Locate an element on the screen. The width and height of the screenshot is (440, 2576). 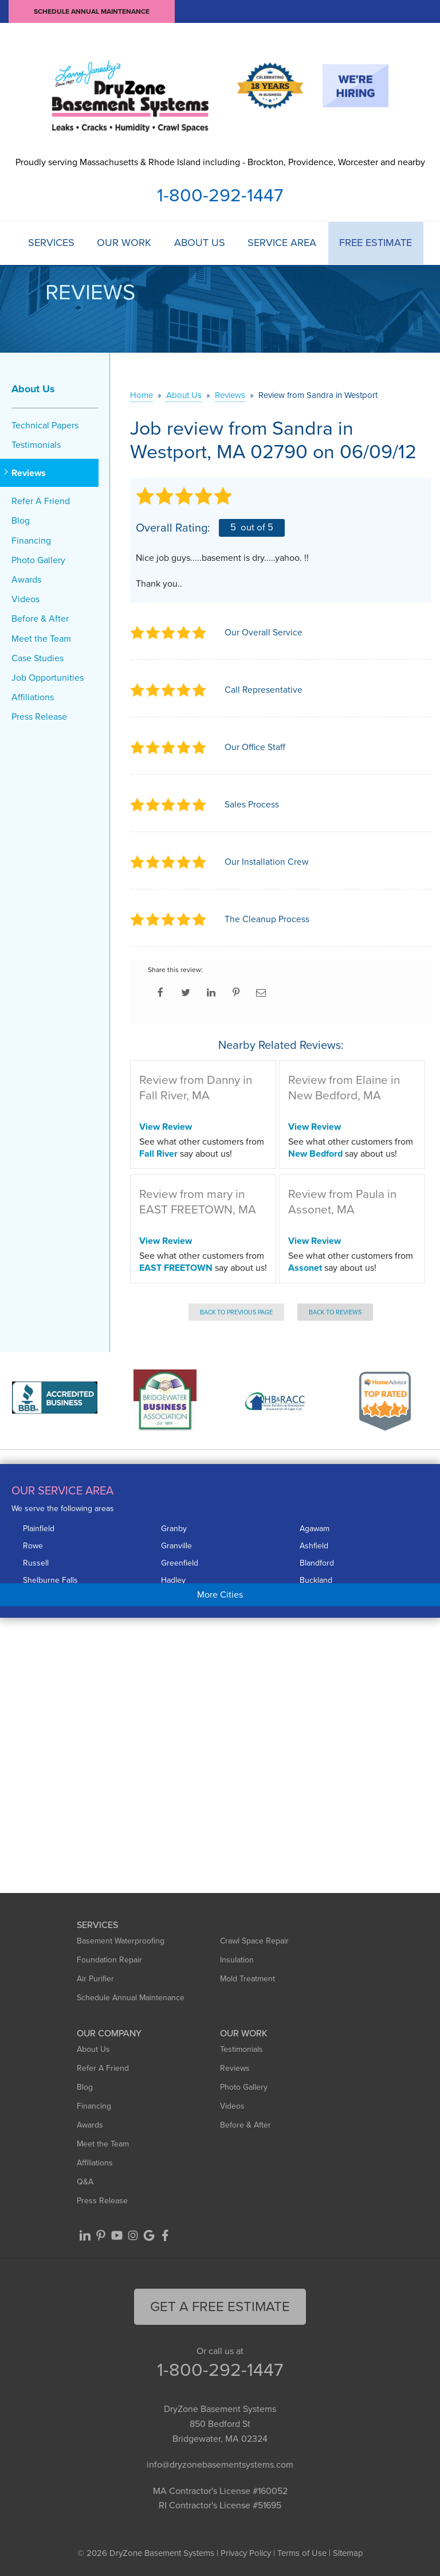
Insulation is located at coordinates (237, 1960).